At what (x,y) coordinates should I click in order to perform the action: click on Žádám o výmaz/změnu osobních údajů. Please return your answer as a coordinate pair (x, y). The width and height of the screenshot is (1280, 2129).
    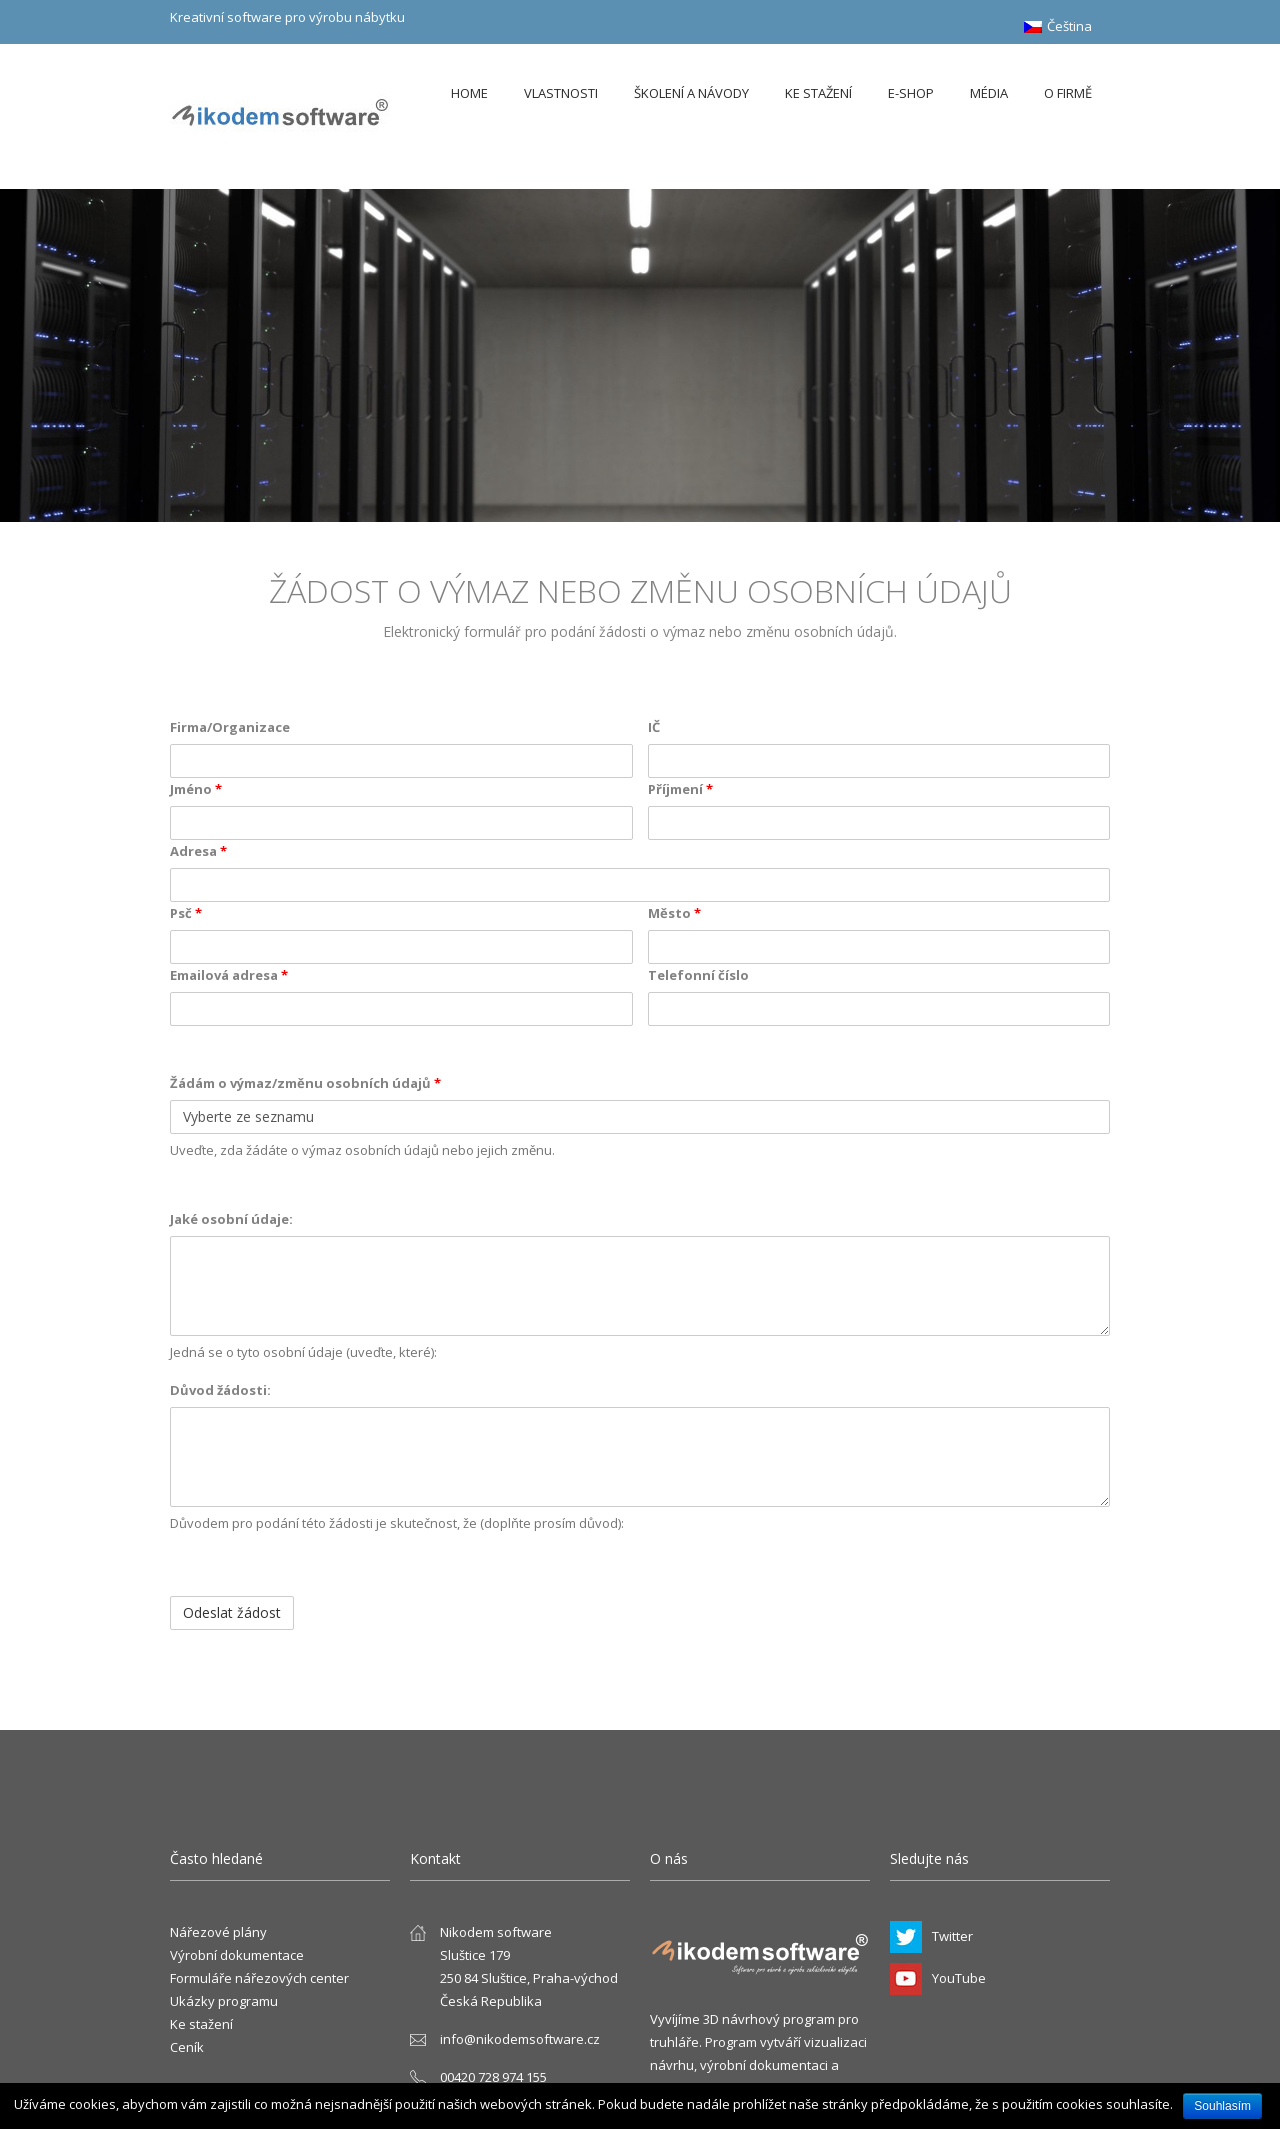
    Looking at the image, I should click on (305, 1083).